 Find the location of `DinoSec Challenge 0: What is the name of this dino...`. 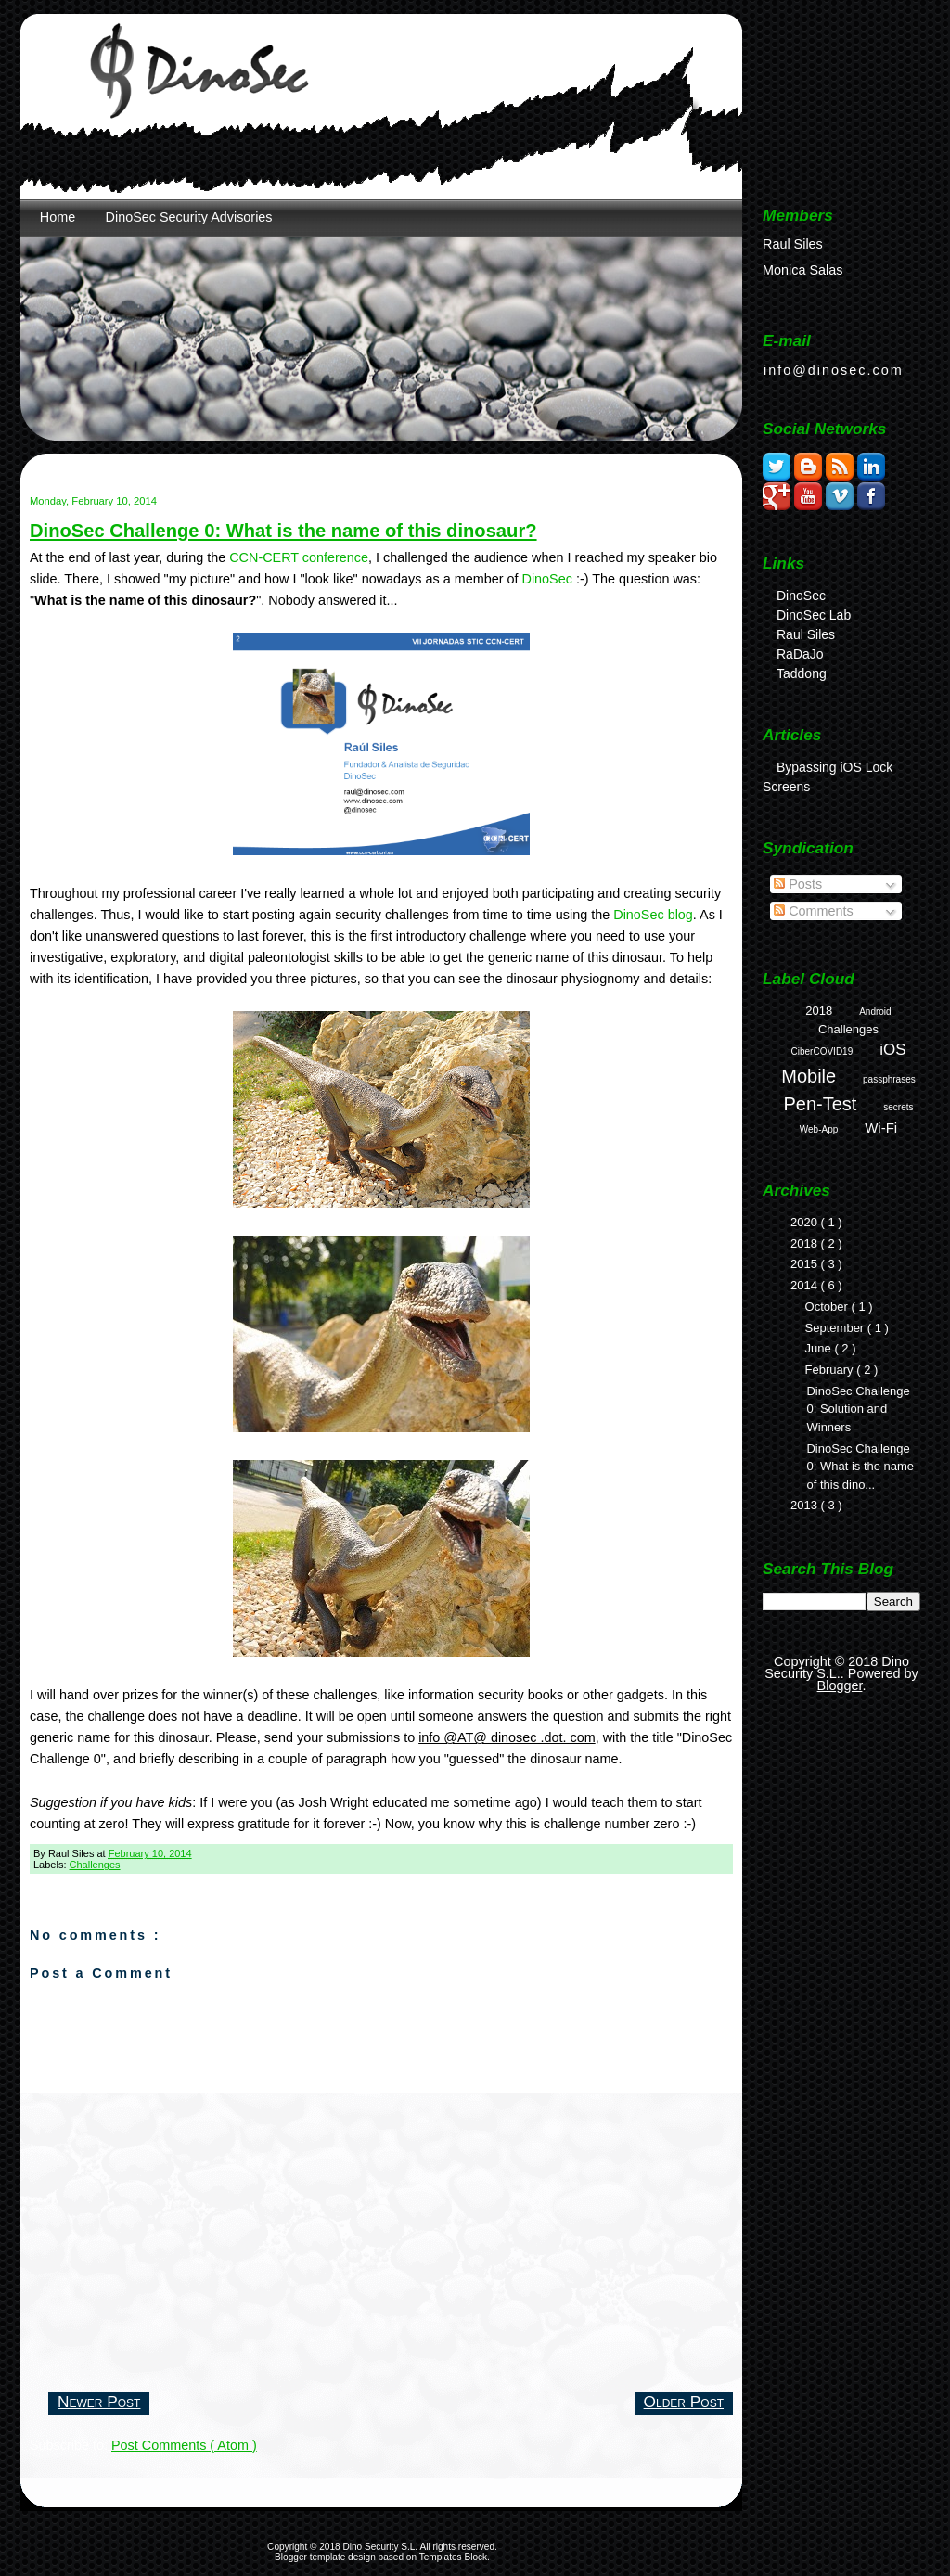

DinoSec Challenge 0: What is the name of this dino... is located at coordinates (860, 1467).